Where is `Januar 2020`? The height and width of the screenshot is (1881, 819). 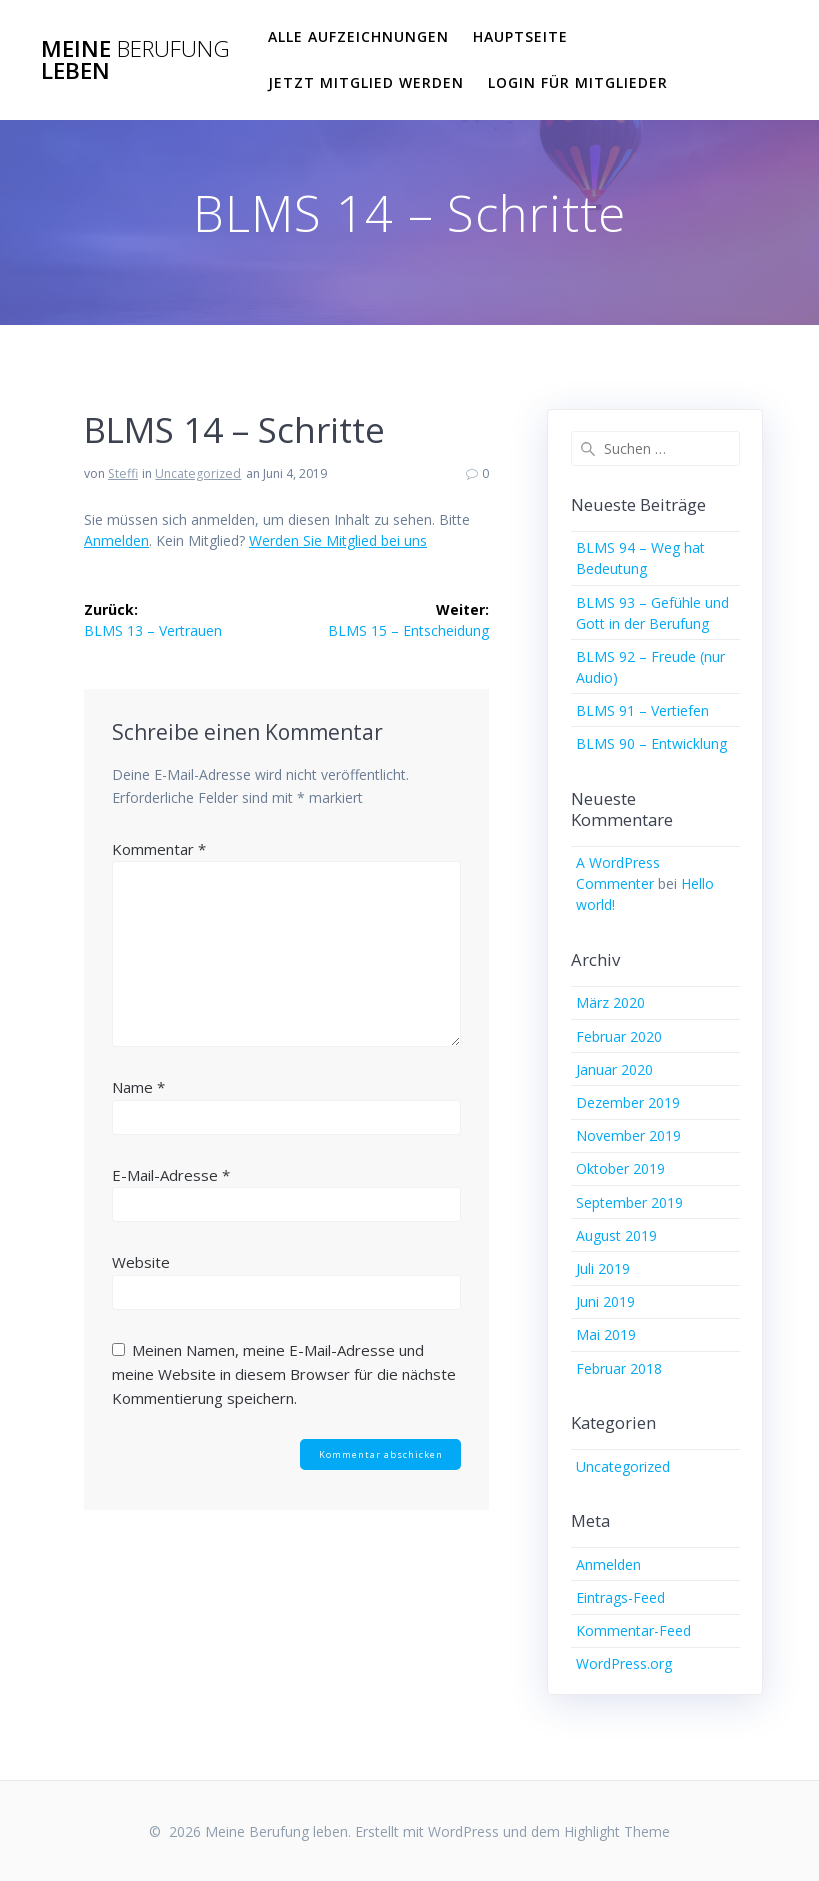
Januar 2020 is located at coordinates (614, 1069).